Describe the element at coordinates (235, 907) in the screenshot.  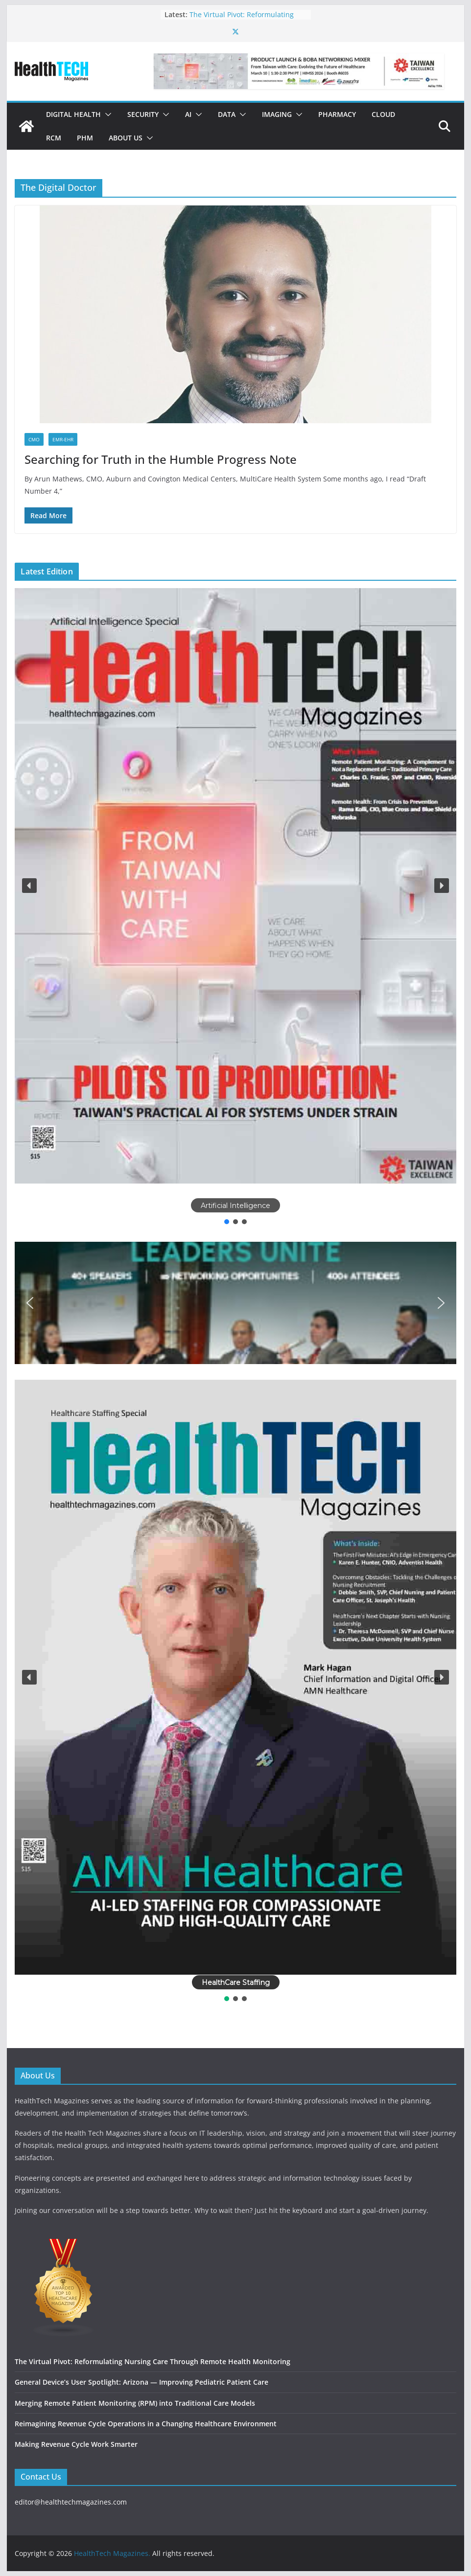
I see `[region]` at that location.